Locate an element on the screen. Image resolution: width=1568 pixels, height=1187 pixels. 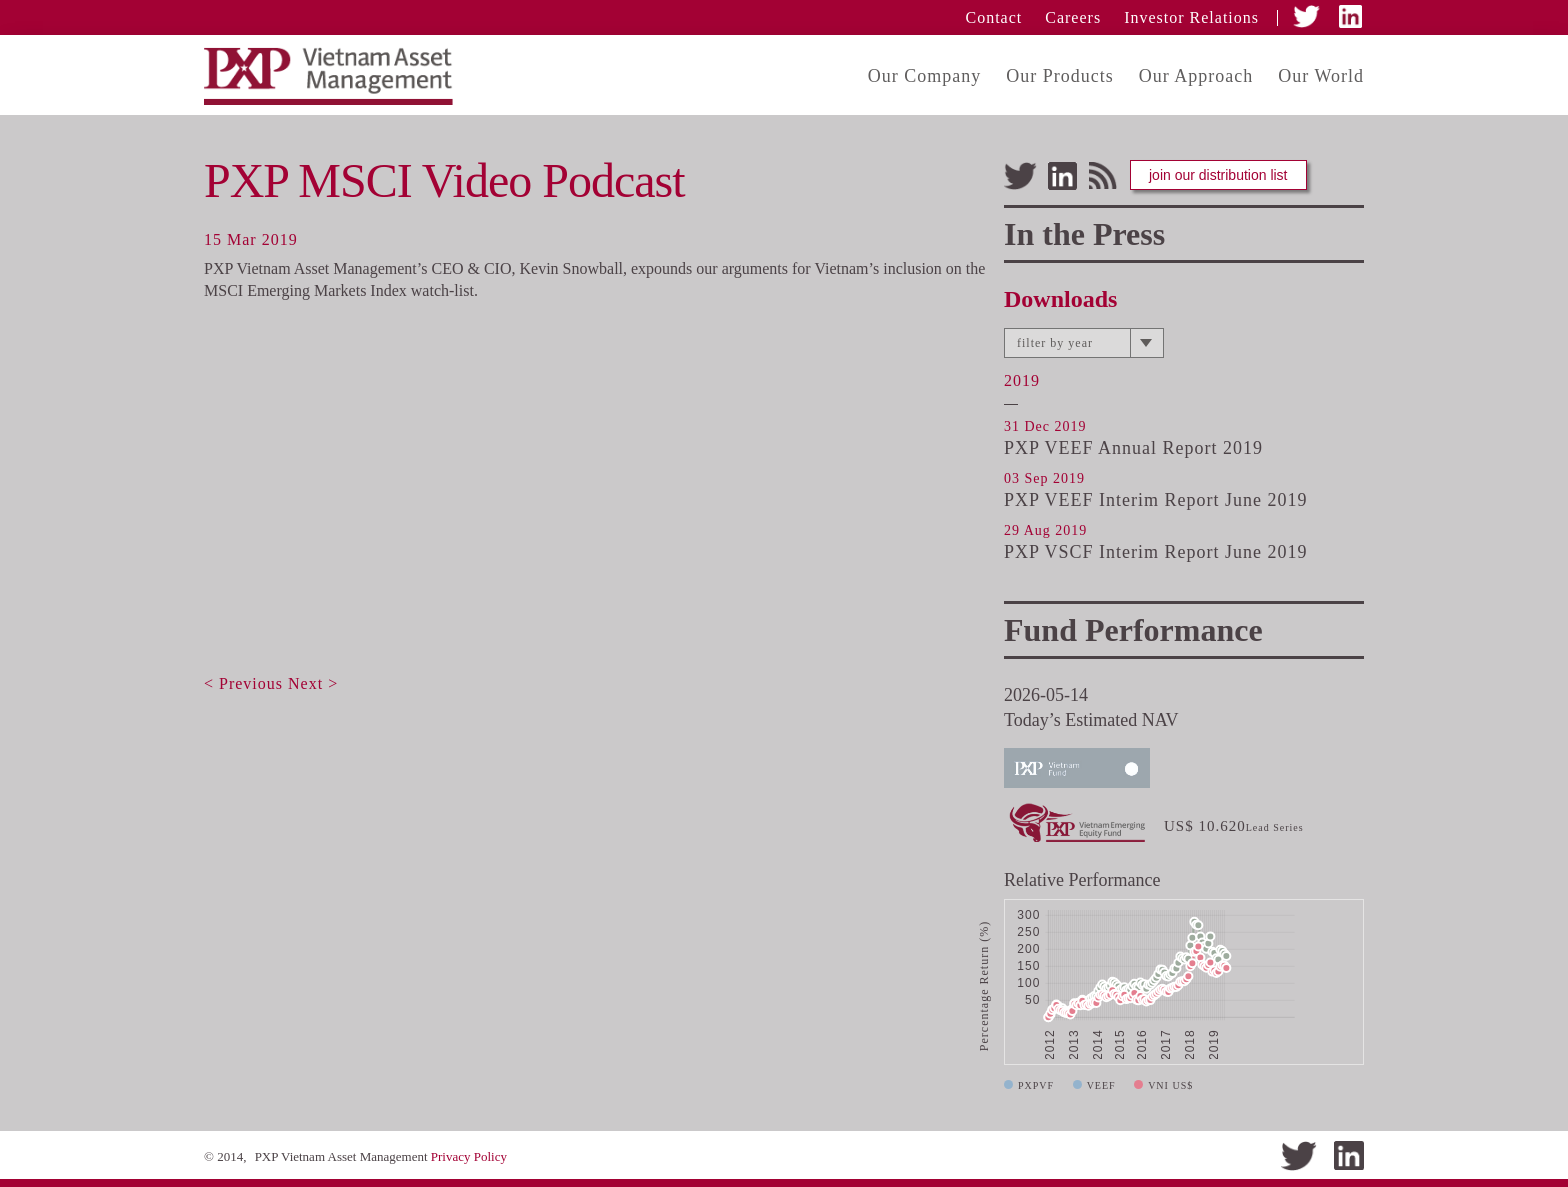
Our Company is located at coordinates (925, 76).